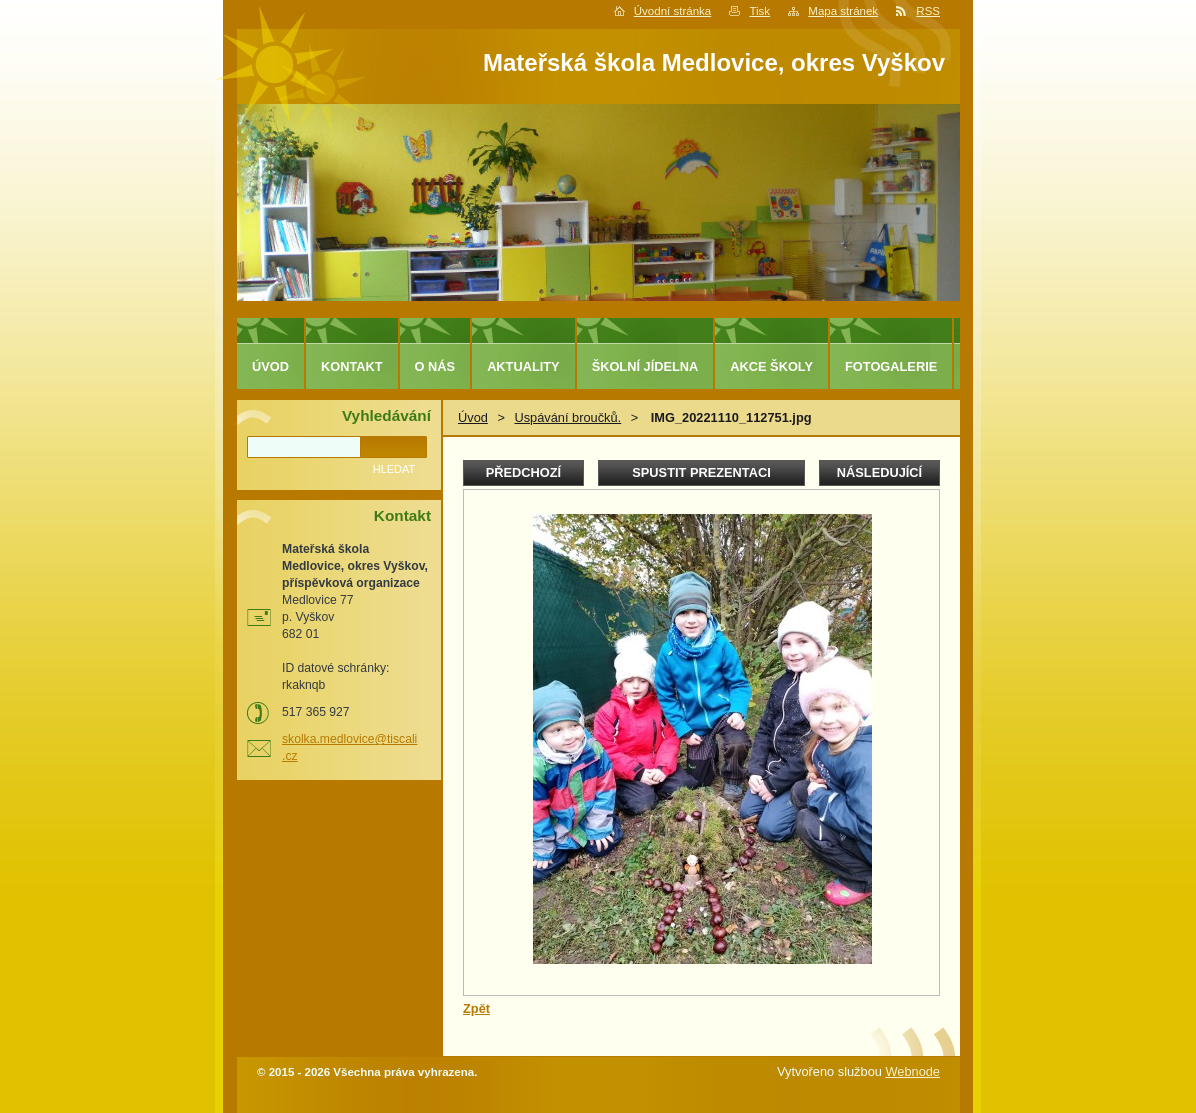 This screenshot has height=1113, width=1196. What do you see at coordinates (672, 11) in the screenshot?
I see `Úvodní stránka` at bounding box center [672, 11].